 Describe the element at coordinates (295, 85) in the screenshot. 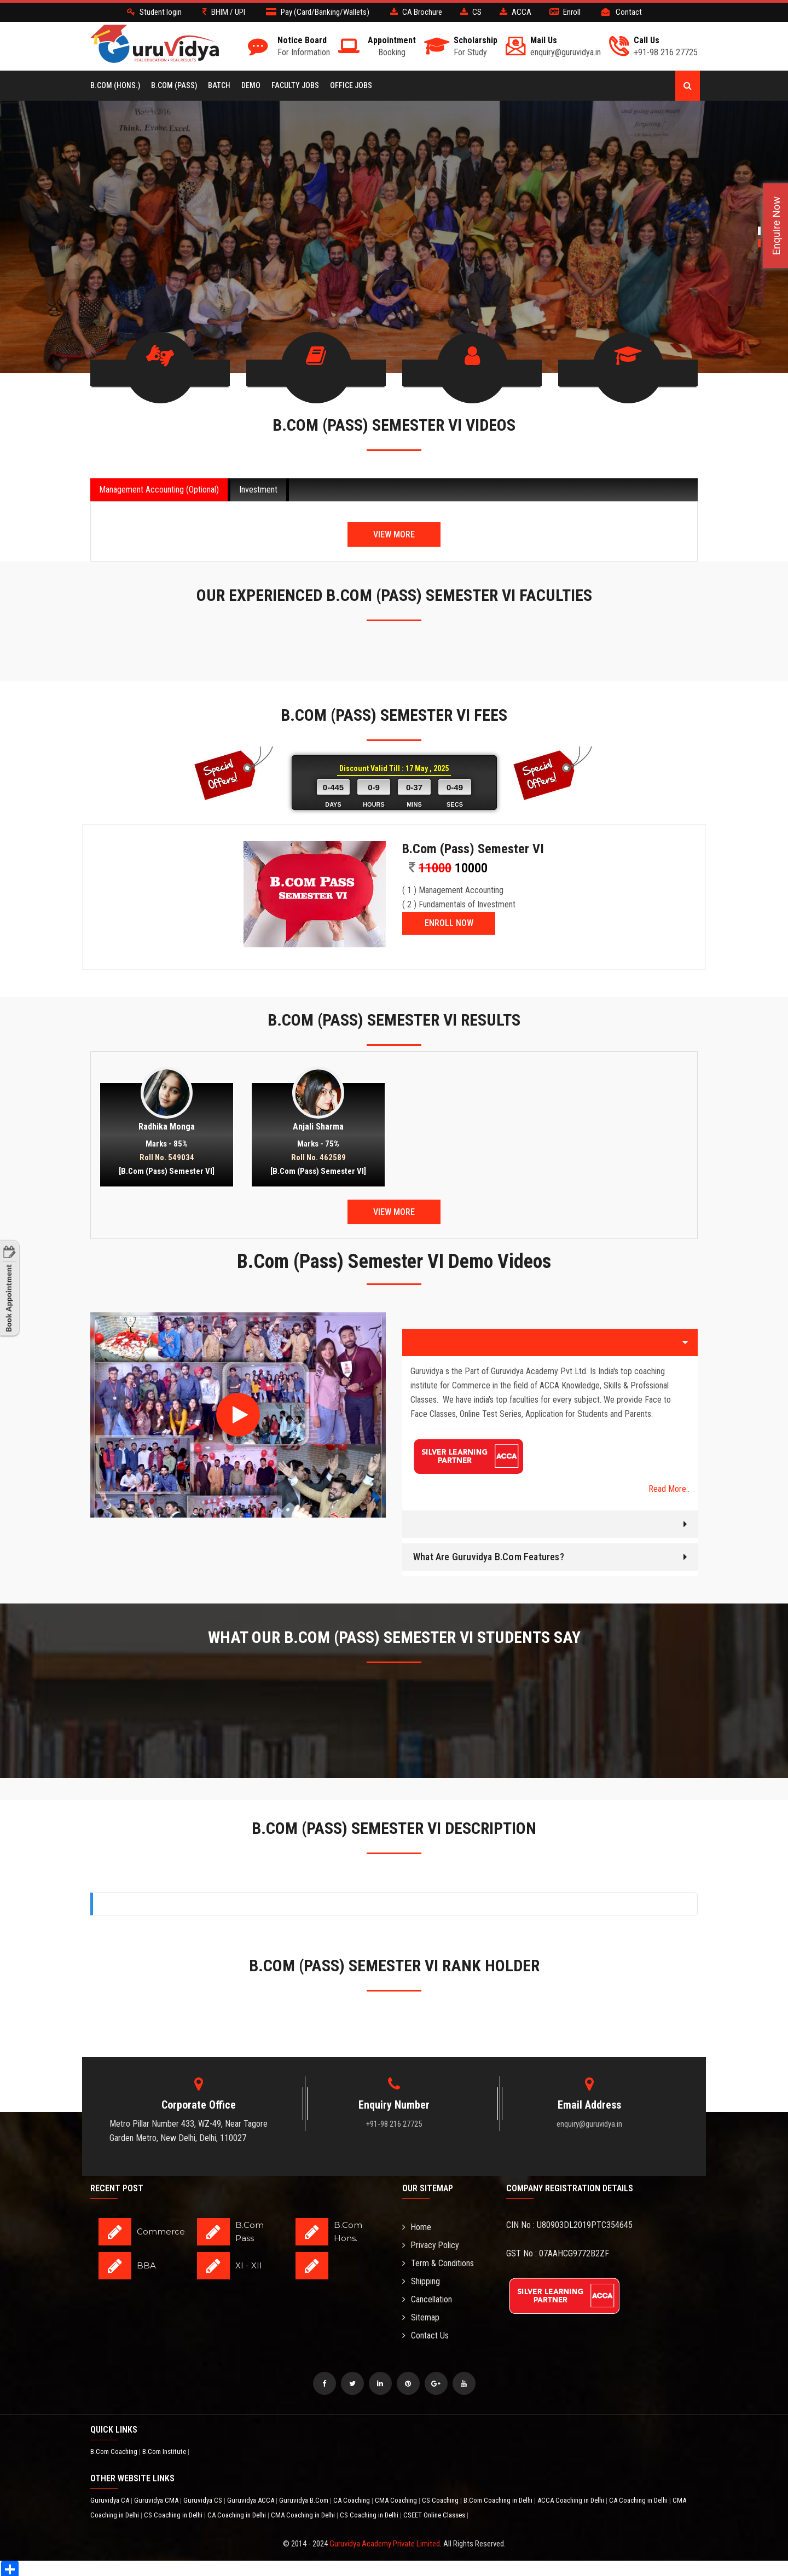

I see `Faculty Jobs` at that location.